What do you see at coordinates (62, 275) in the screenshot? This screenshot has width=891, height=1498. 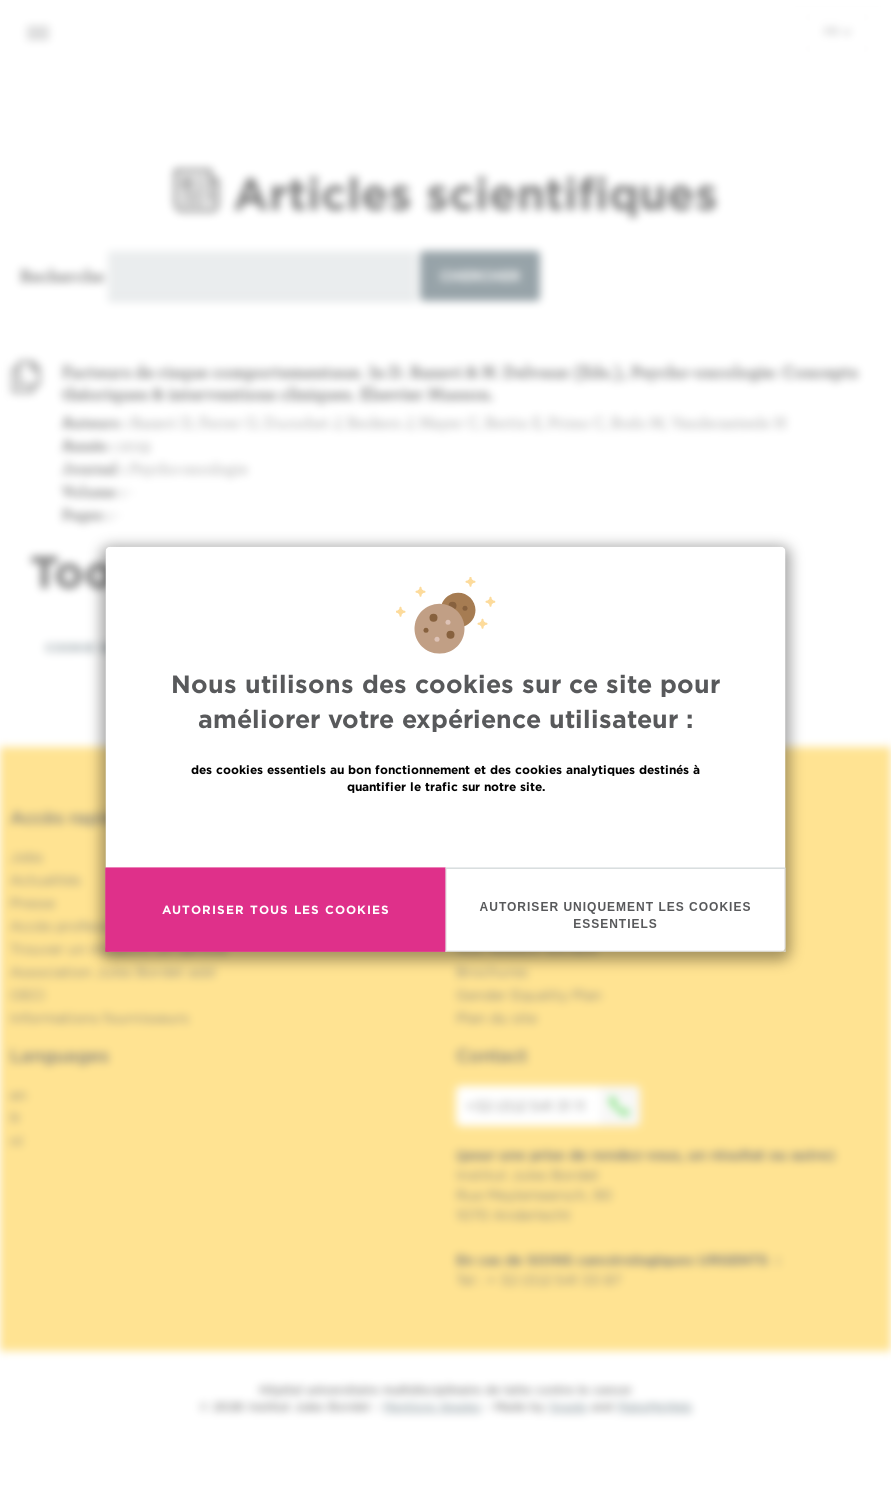 I see `Recherche` at bounding box center [62, 275].